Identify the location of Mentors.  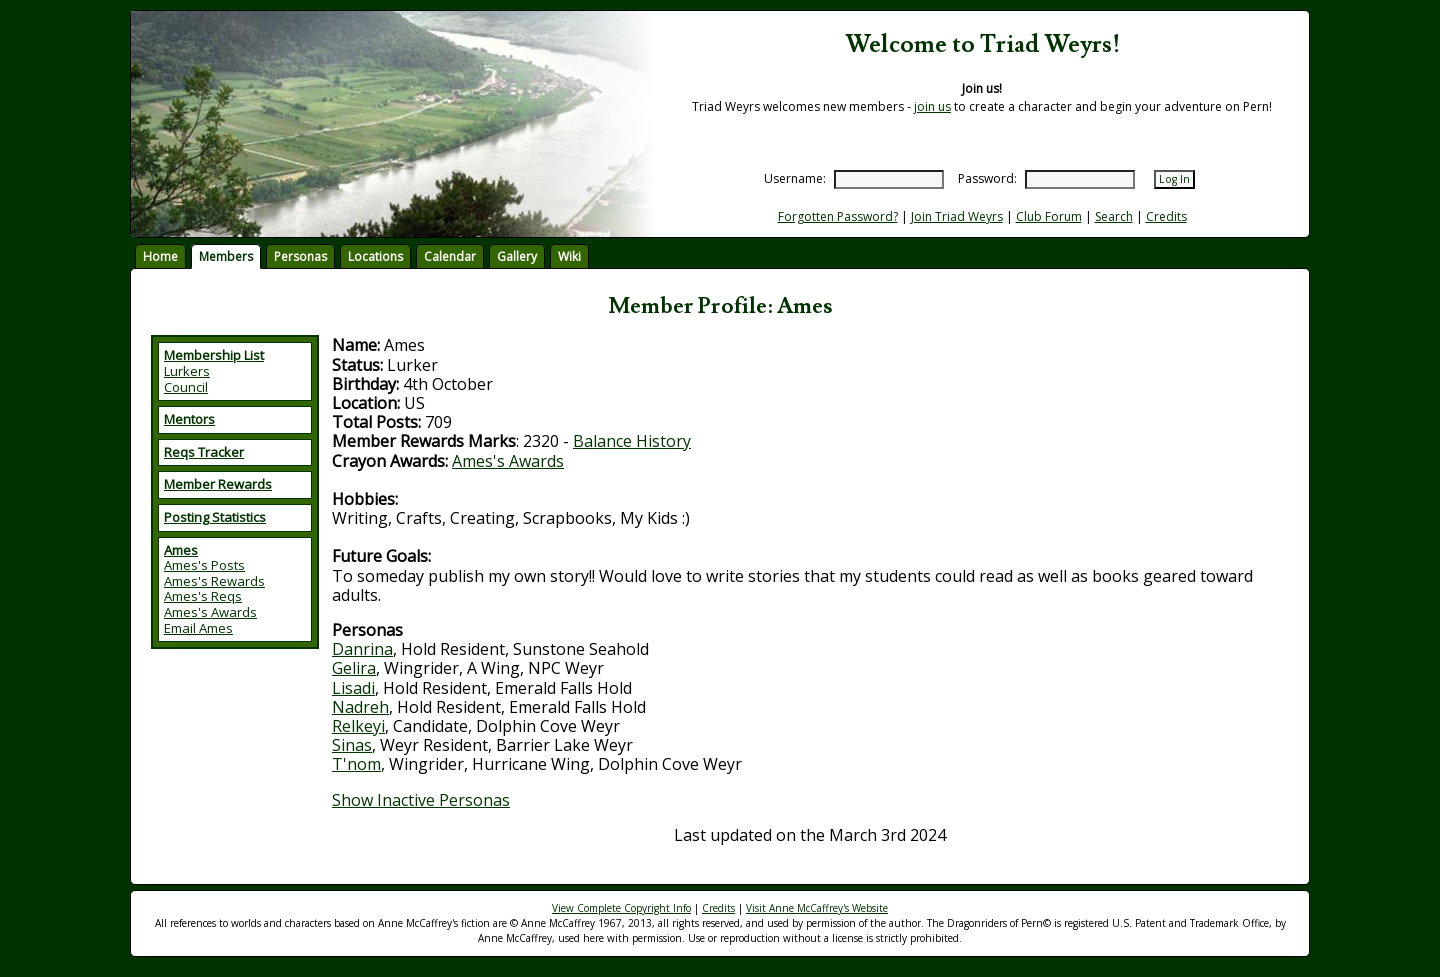
(189, 419).